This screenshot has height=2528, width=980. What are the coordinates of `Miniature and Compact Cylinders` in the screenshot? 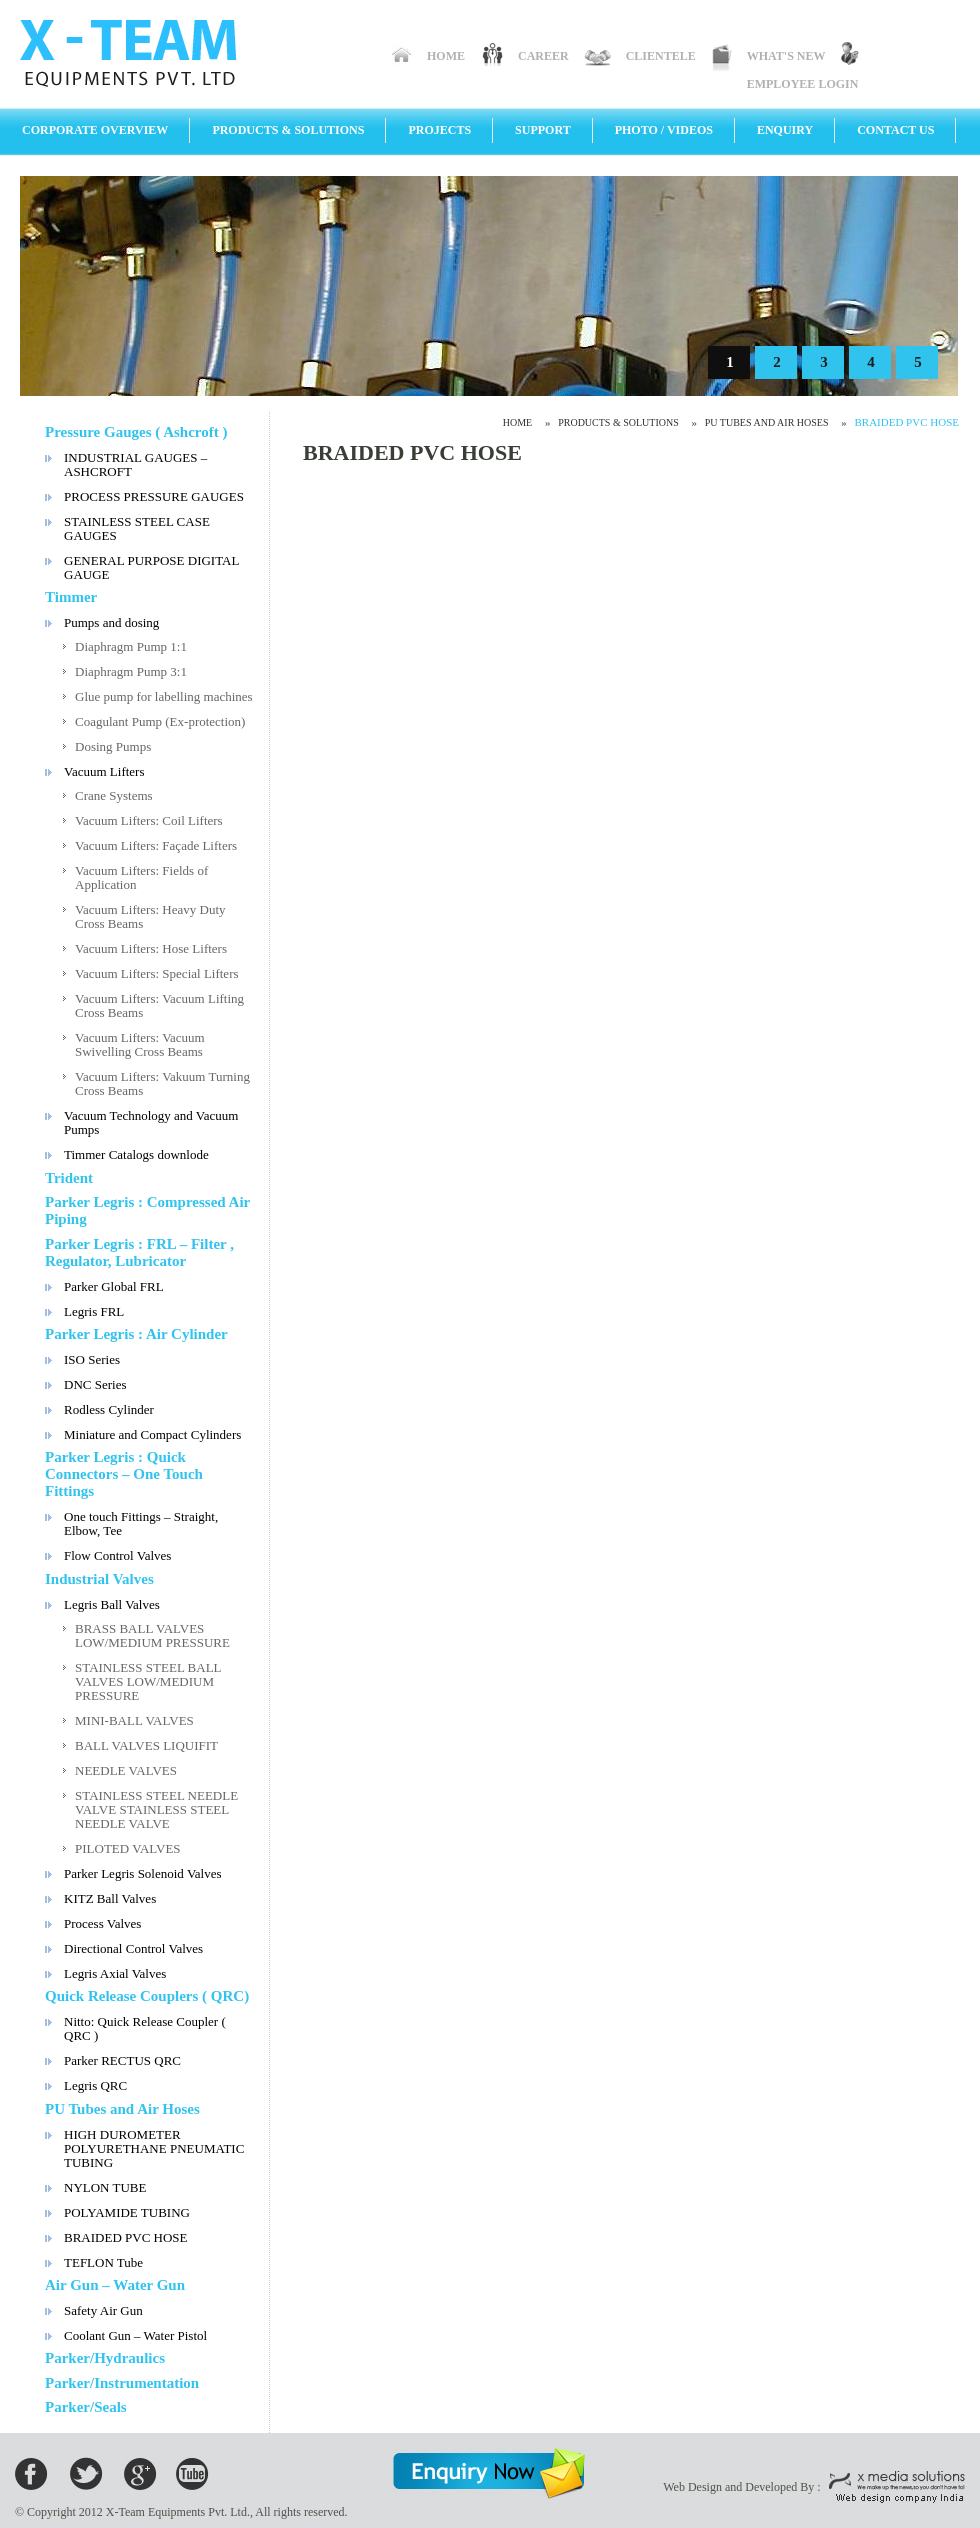 It's located at (152, 1434).